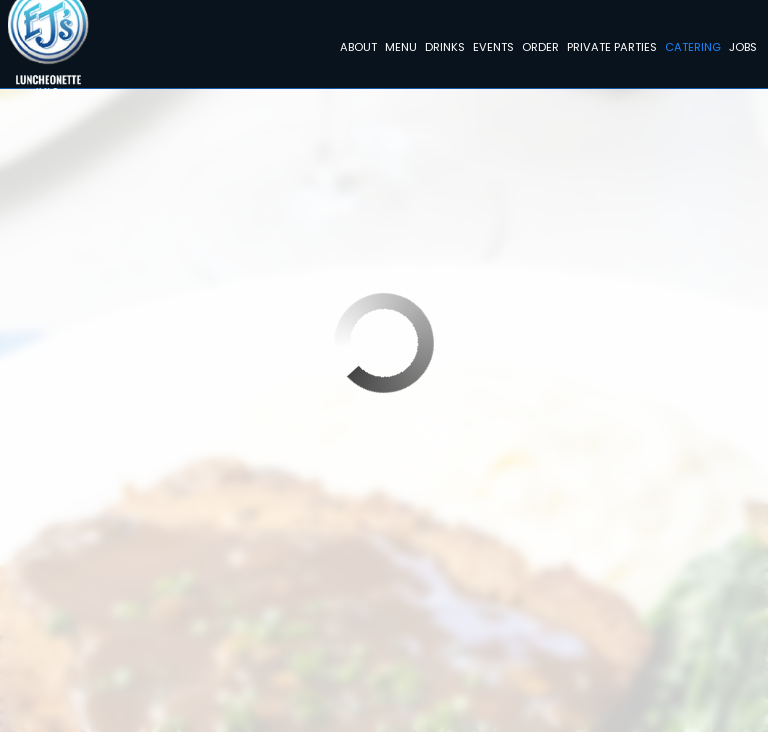 The height and width of the screenshot is (732, 768). What do you see at coordinates (740, 50) in the screenshot?
I see `Jobs` at bounding box center [740, 50].